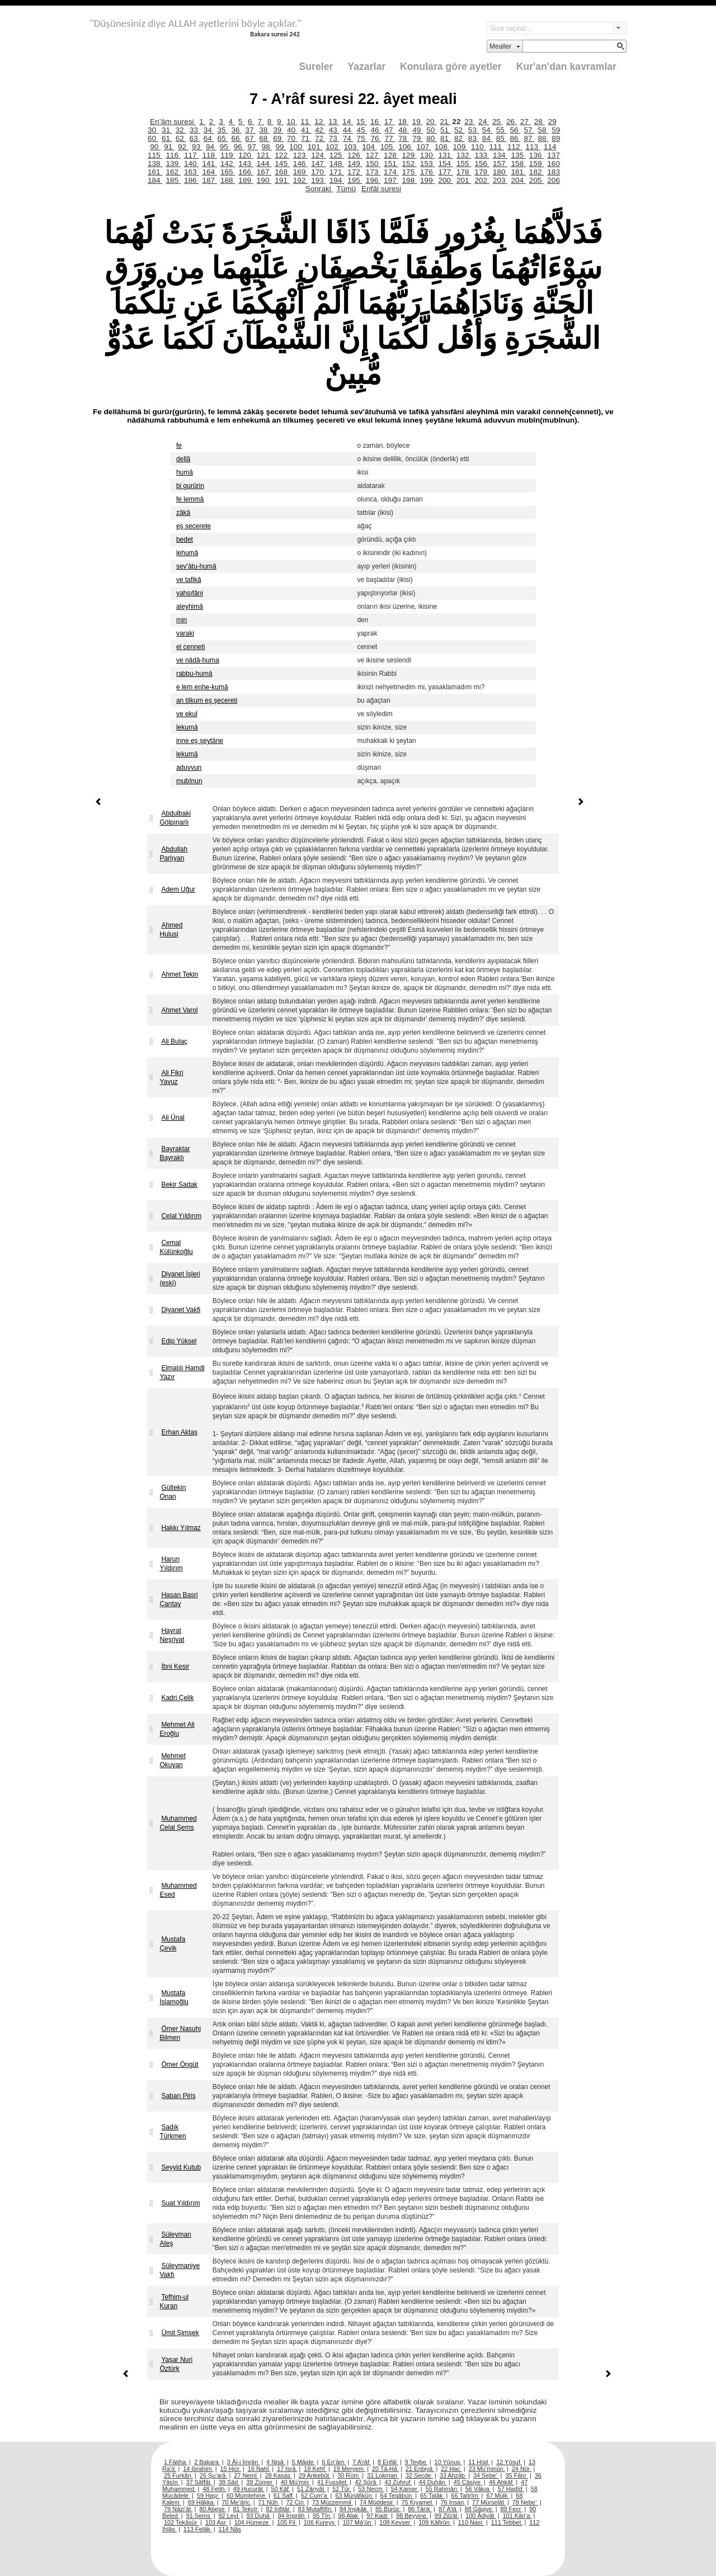  I want to click on 5 Mâide, so click(303, 2462).